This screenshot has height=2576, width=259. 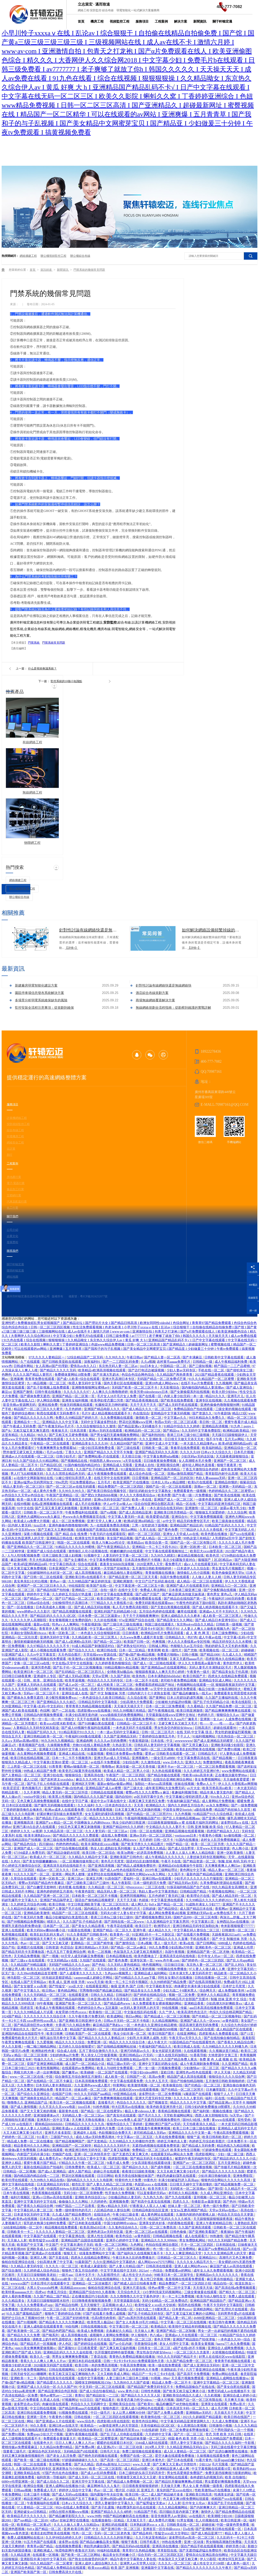 What do you see at coordinates (40, 1525) in the screenshot?
I see `jizzz日本` at bounding box center [40, 1525].